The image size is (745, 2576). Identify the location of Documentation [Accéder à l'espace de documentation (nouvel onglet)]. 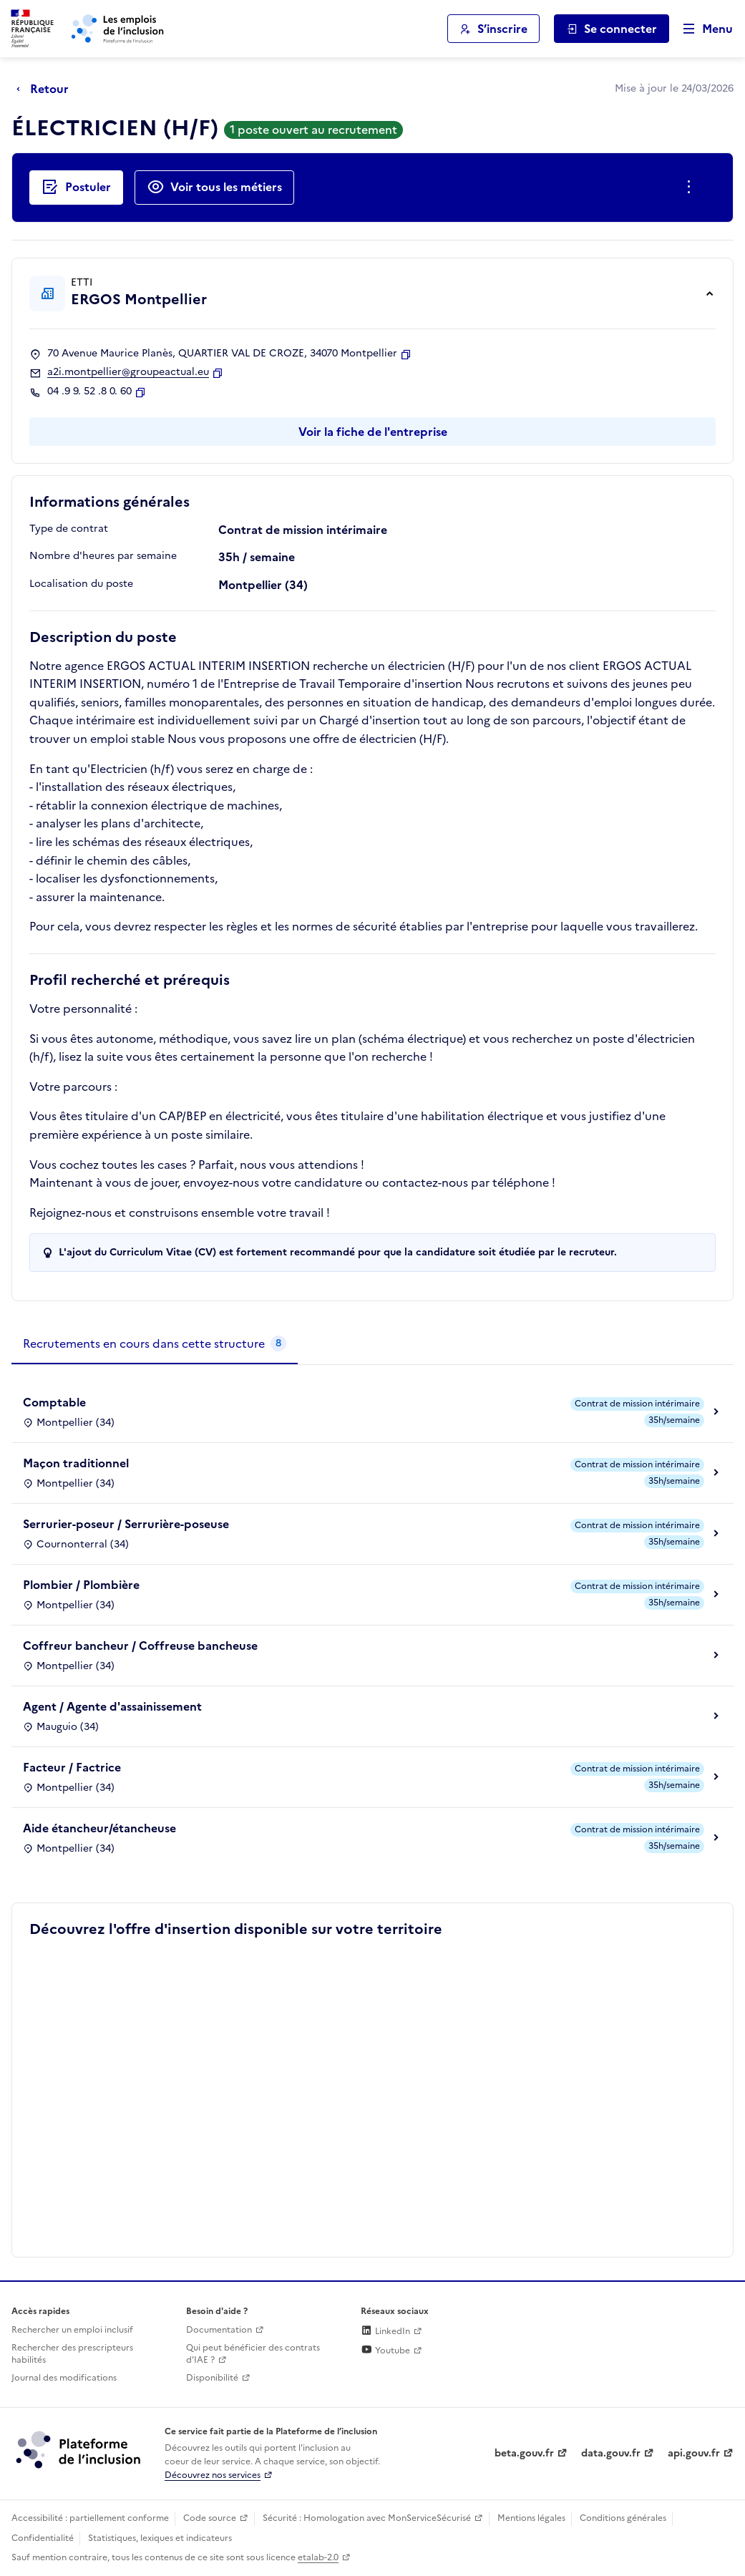
(219, 2329).